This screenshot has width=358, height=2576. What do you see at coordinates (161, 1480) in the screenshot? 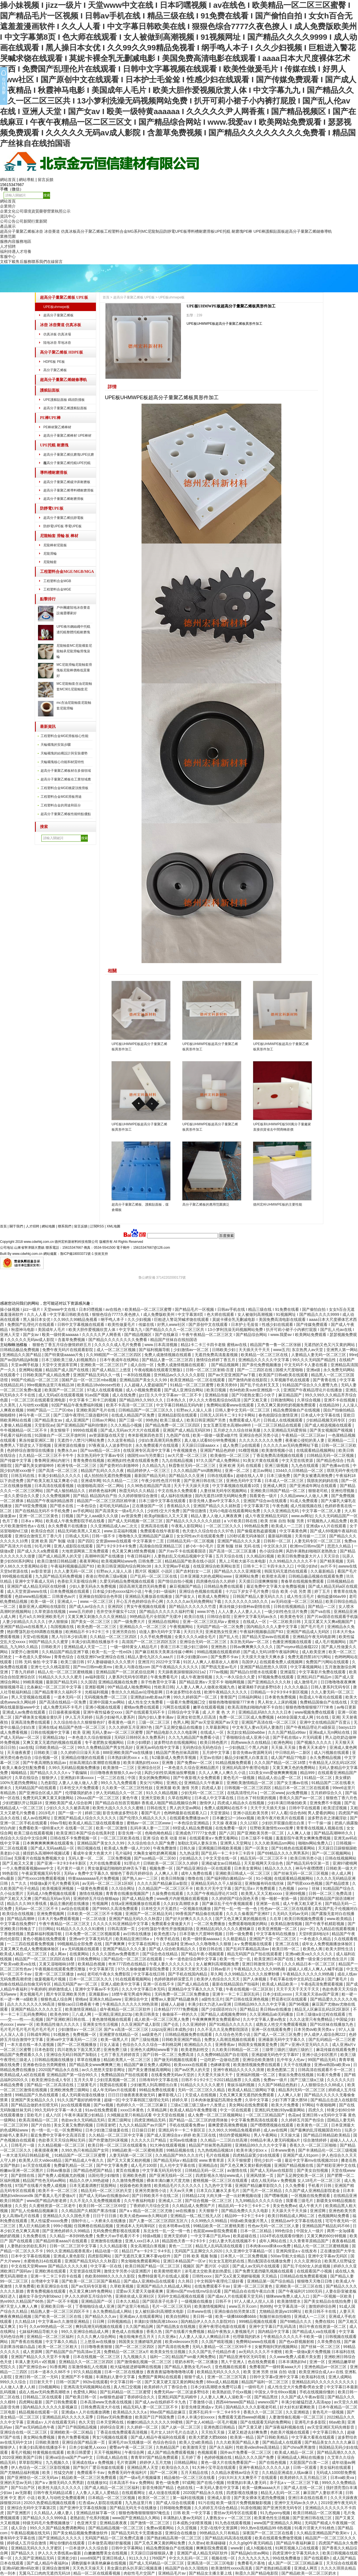
I see `午夜少妇性色淫片特黄` at bounding box center [161, 1480].